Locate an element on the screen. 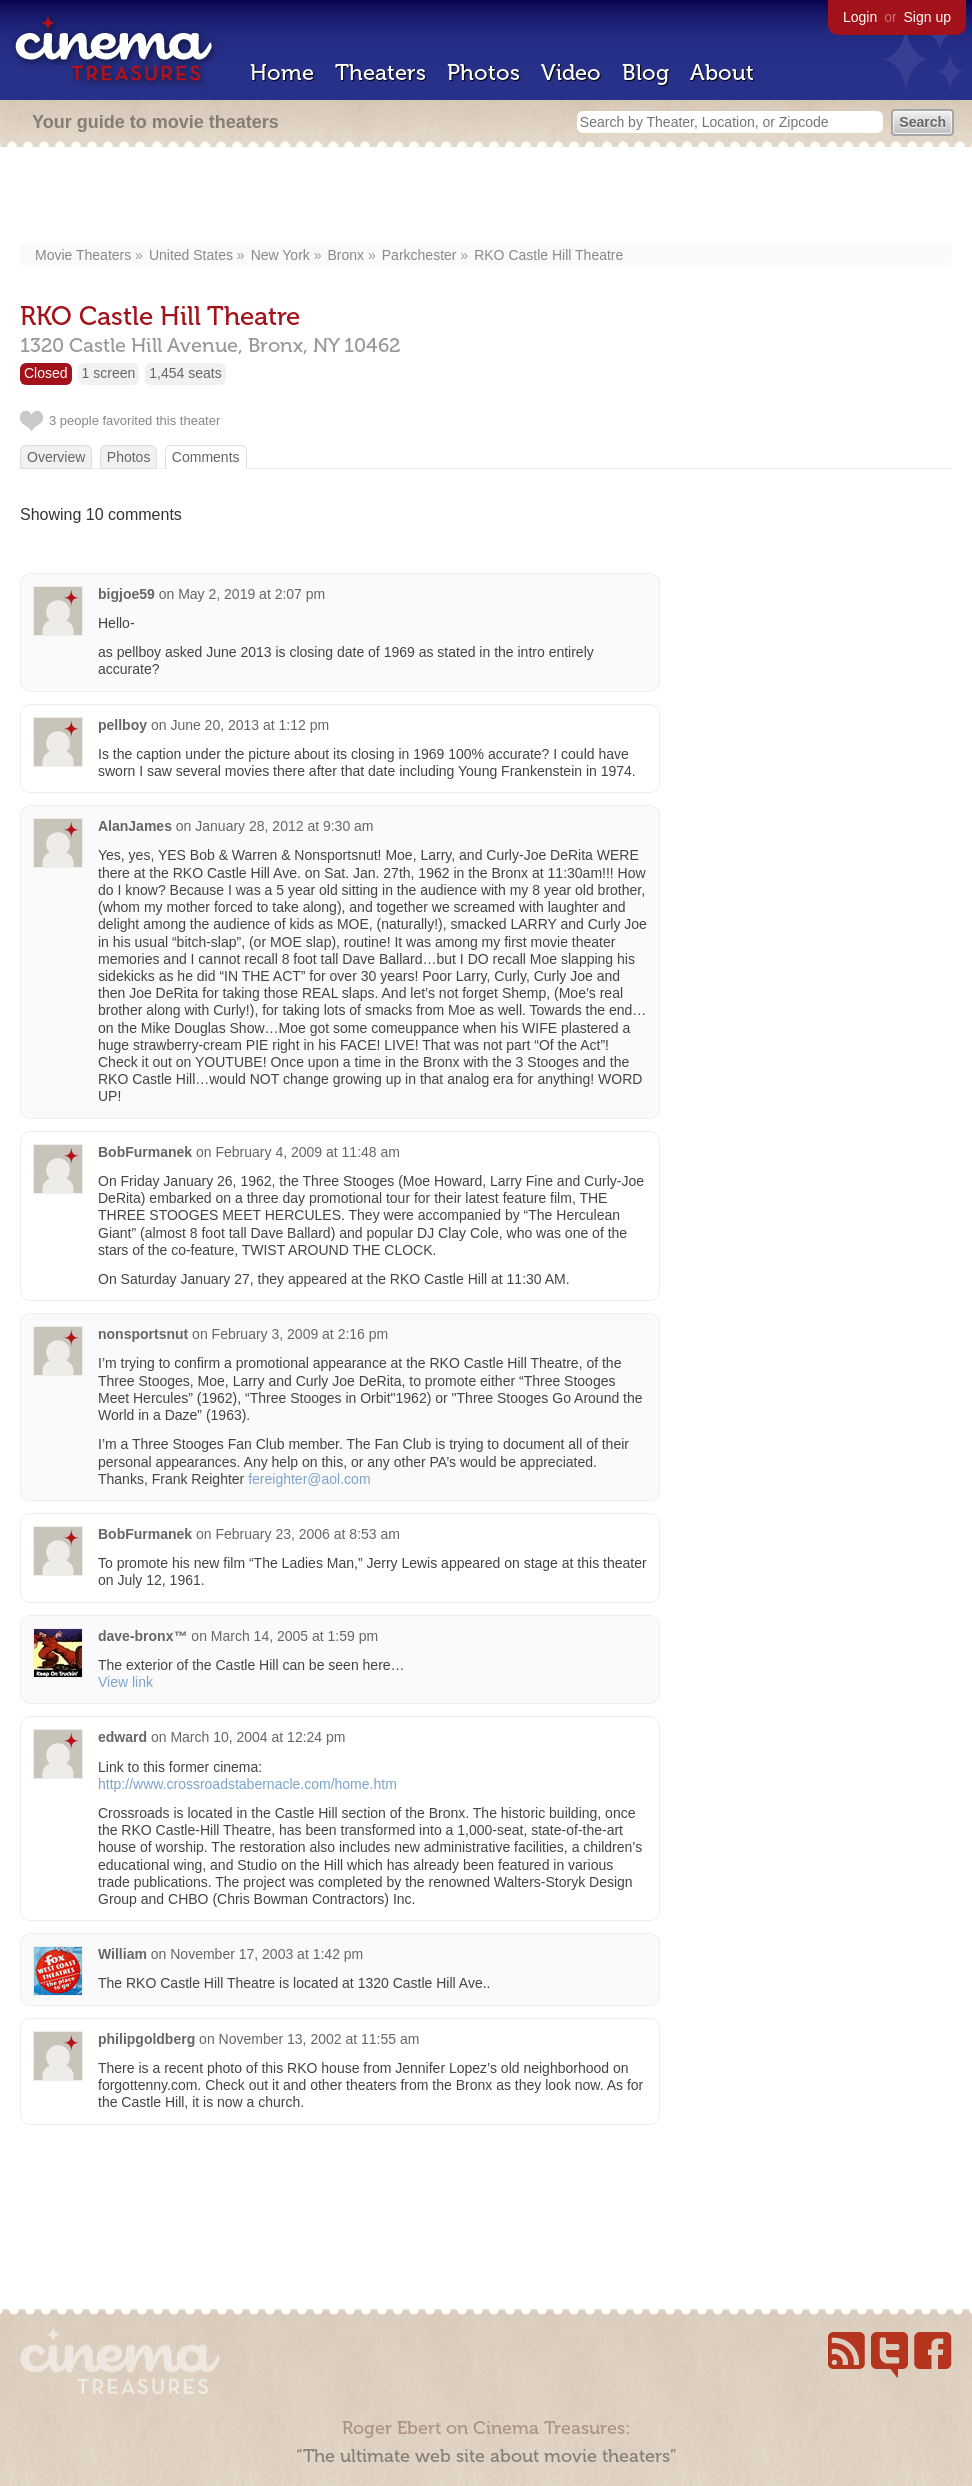 This screenshot has height=2486, width=972. Bronx is located at coordinates (346, 255).